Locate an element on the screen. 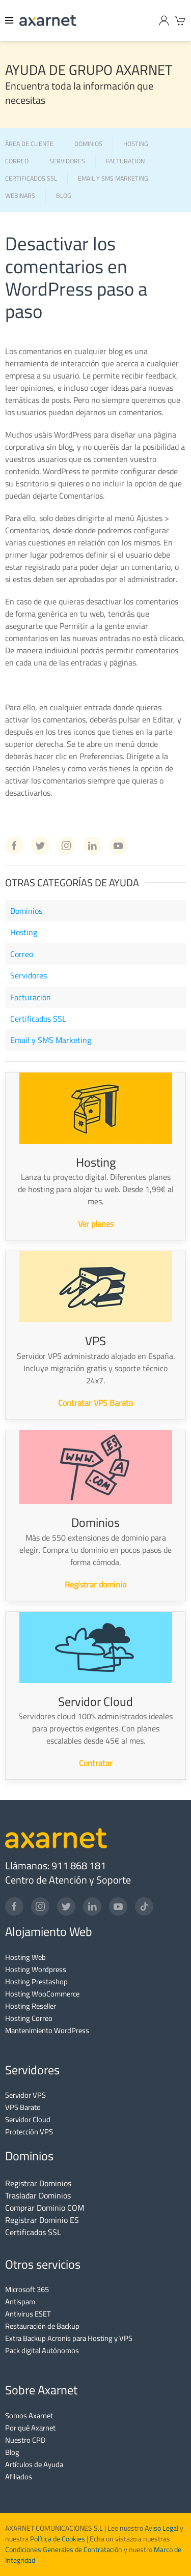 The width and height of the screenshot is (191, 2576). Registrar Dominio ES is located at coordinates (42, 2219).